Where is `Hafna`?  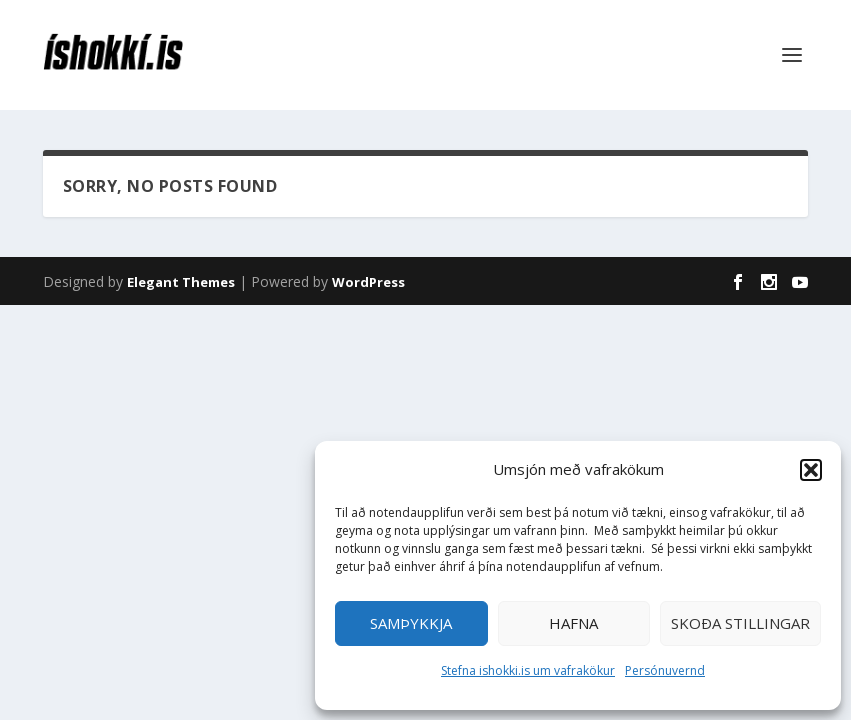 Hafna is located at coordinates (573, 623).